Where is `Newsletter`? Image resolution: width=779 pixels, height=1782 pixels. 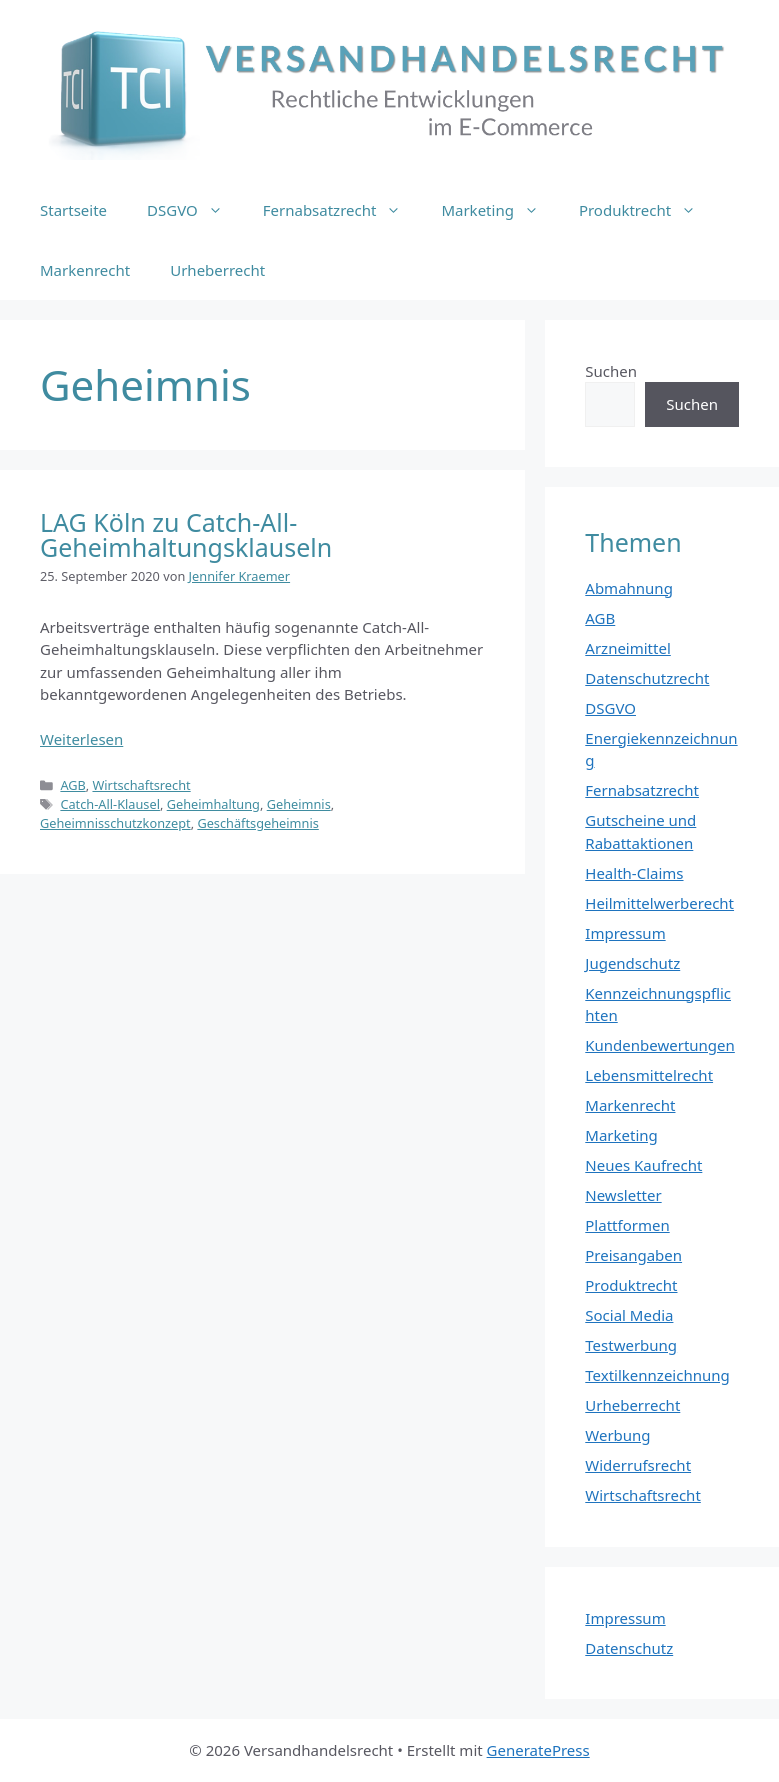 Newsletter is located at coordinates (623, 1195).